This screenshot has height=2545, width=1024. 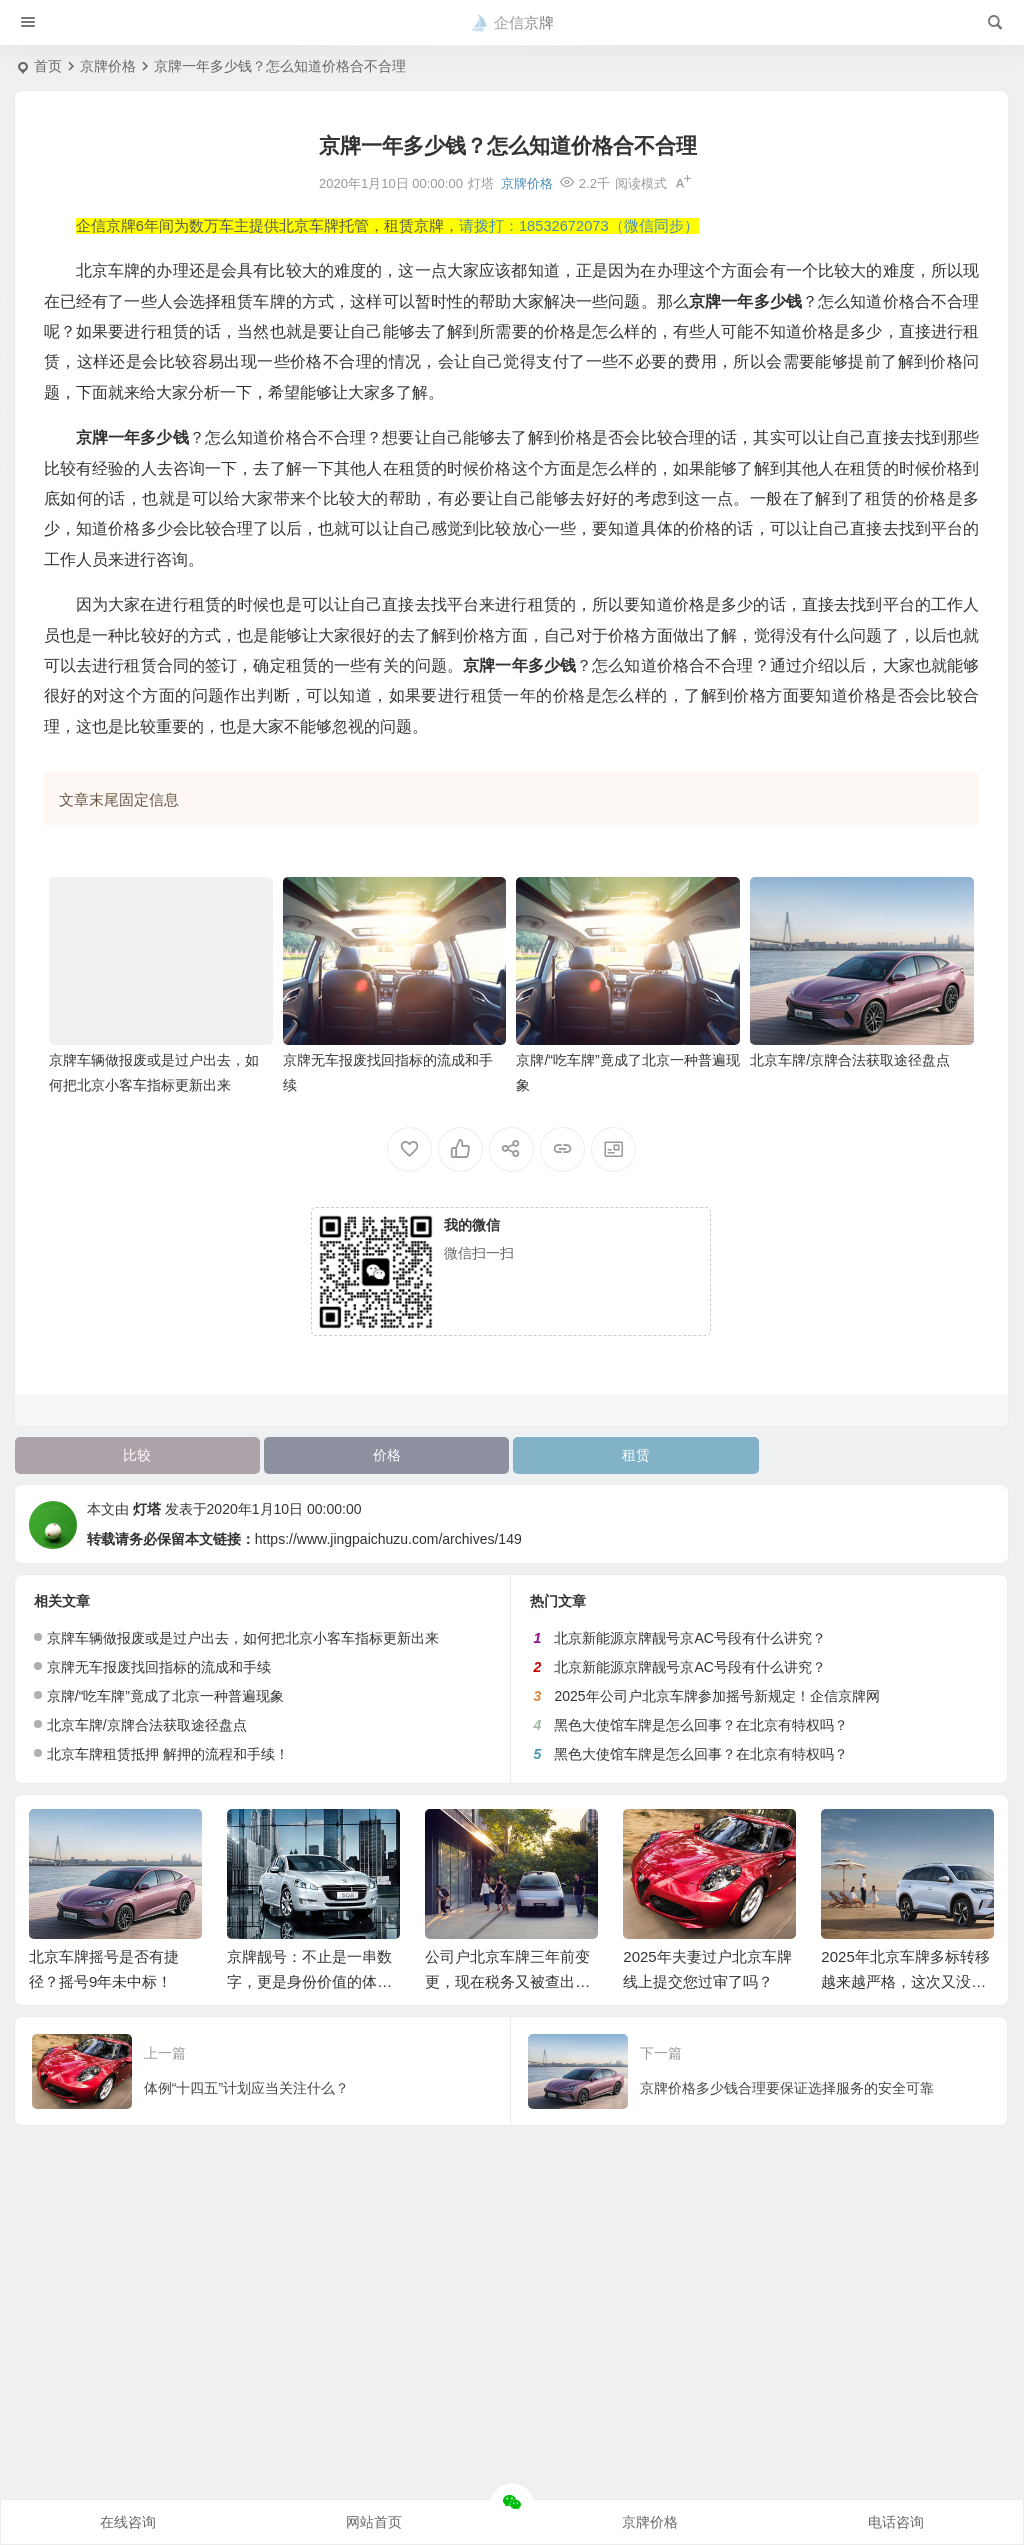 What do you see at coordinates (701, 1725) in the screenshot?
I see `黑色大使馆车牌是怎么回事？在北京有特权吗？` at bounding box center [701, 1725].